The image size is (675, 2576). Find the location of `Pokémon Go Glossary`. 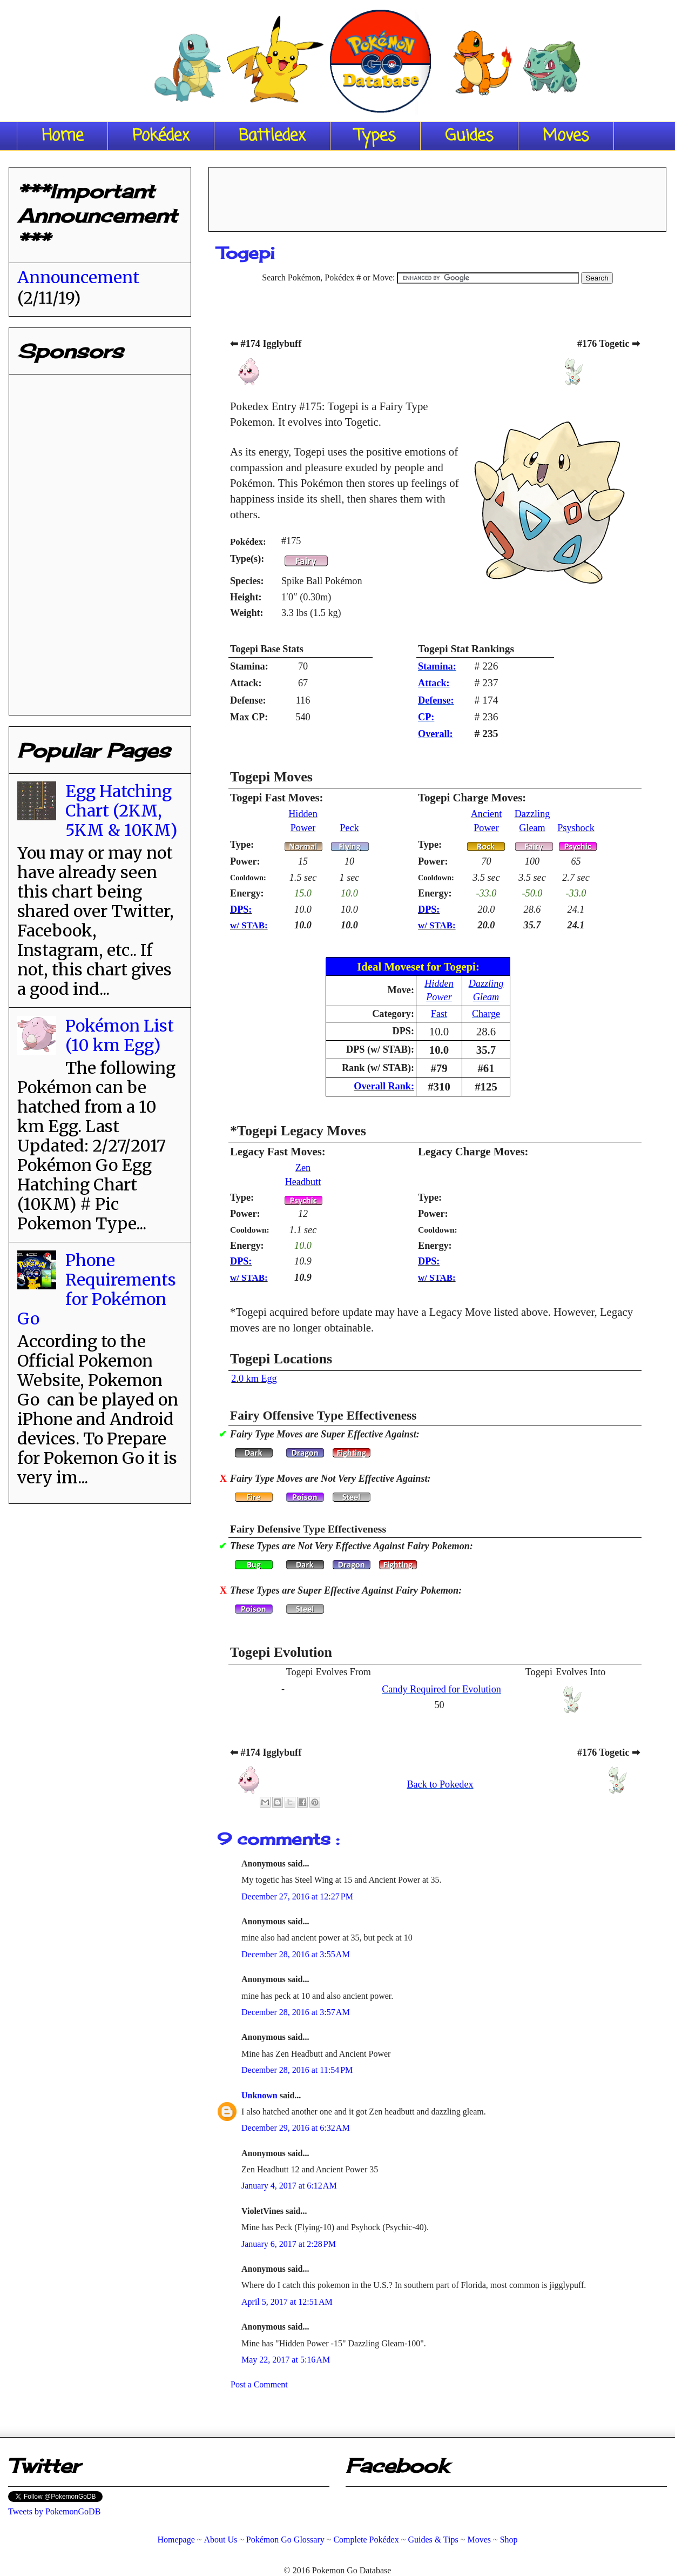

Pokémon Go Glossary is located at coordinates (285, 2539).